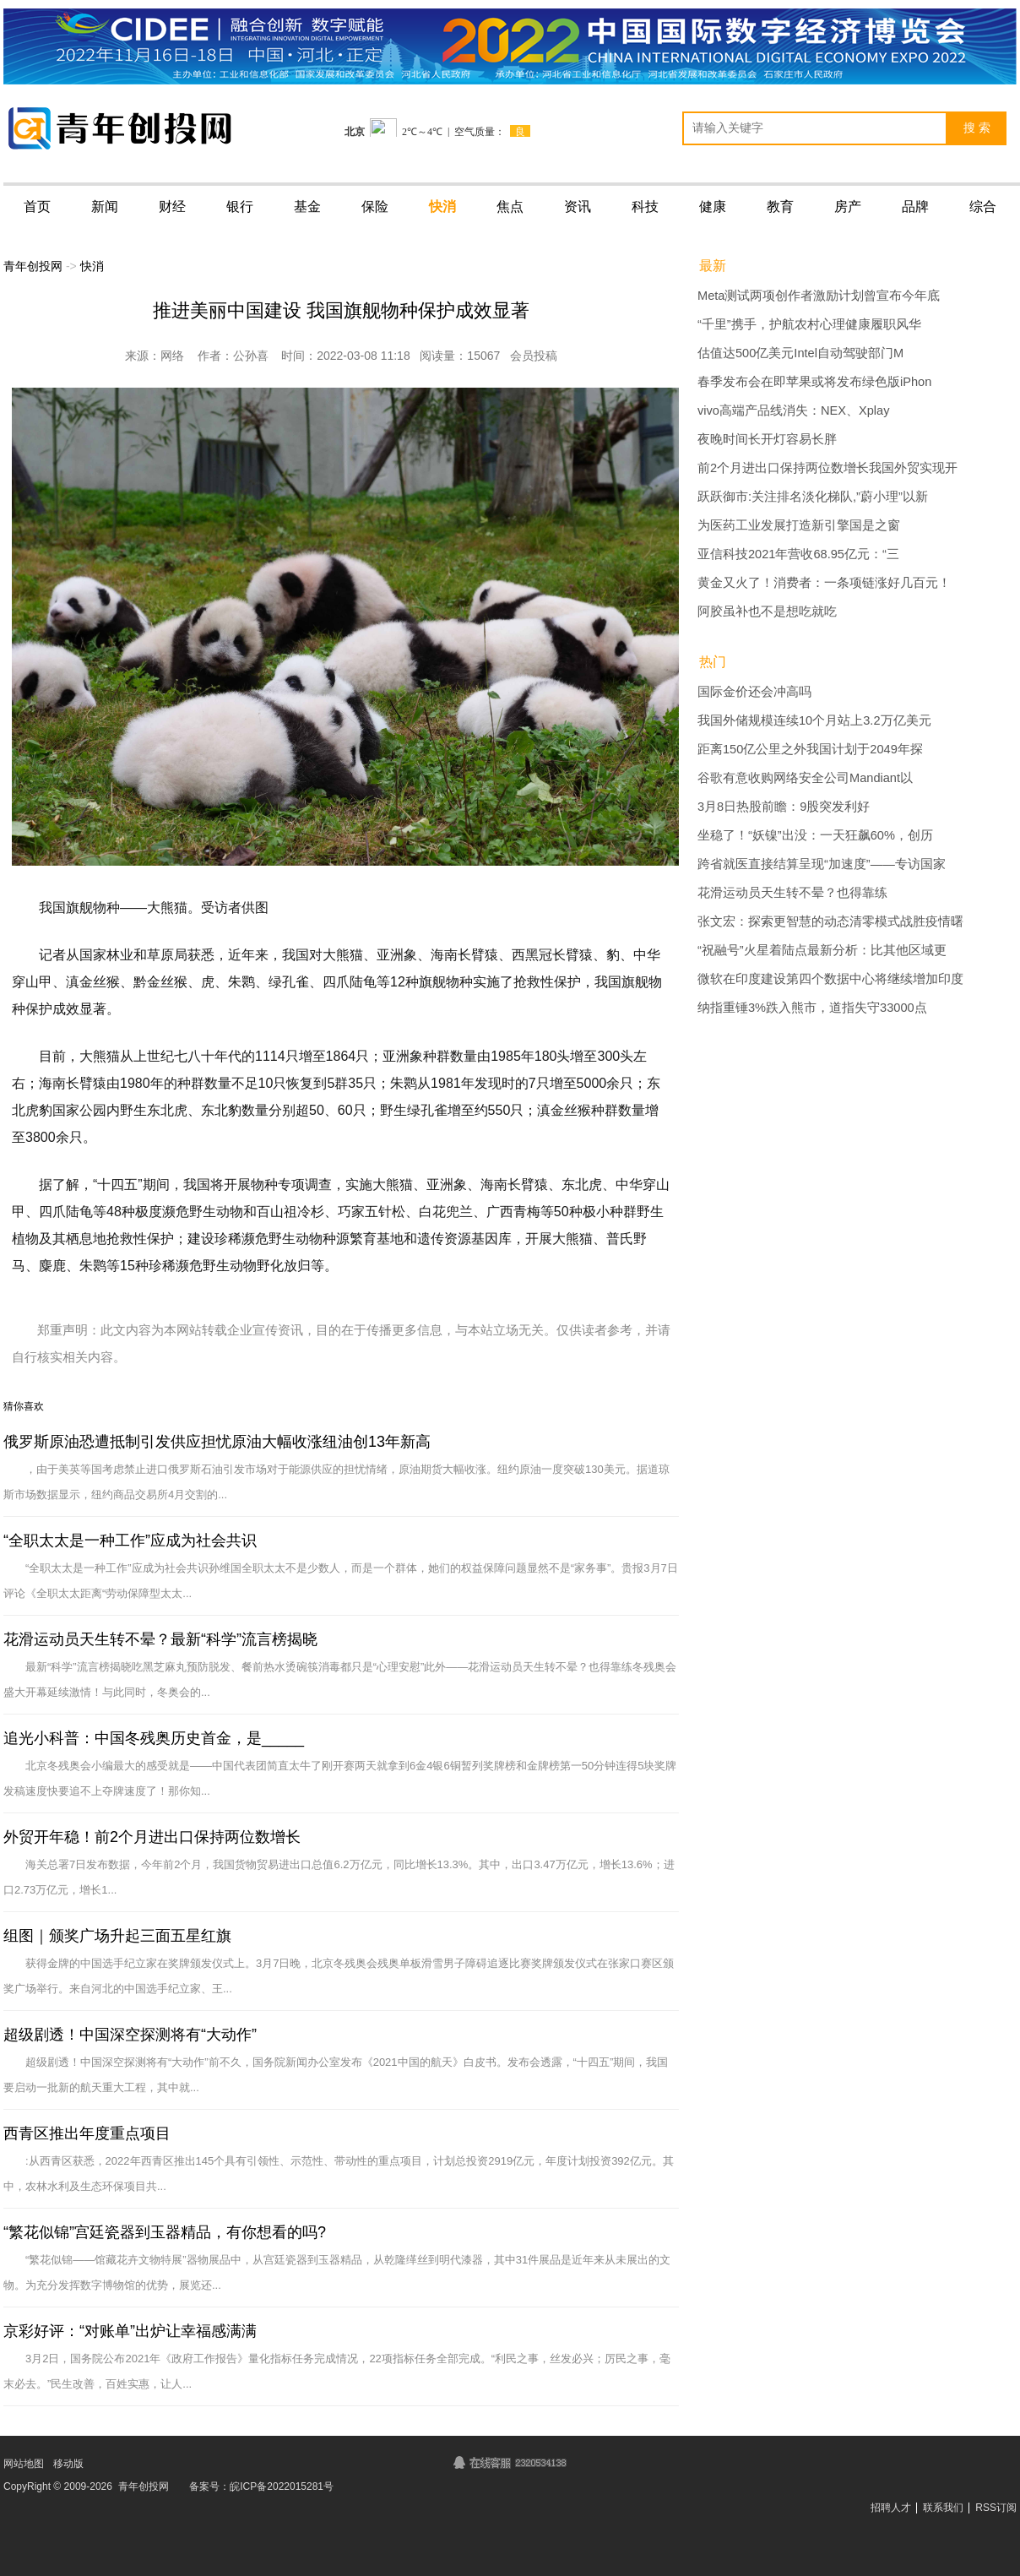 This screenshot has height=2576, width=1020. What do you see at coordinates (812, 496) in the screenshot?
I see `跃跃御市:关注排名淡化梯队,”蔚小理”以新` at bounding box center [812, 496].